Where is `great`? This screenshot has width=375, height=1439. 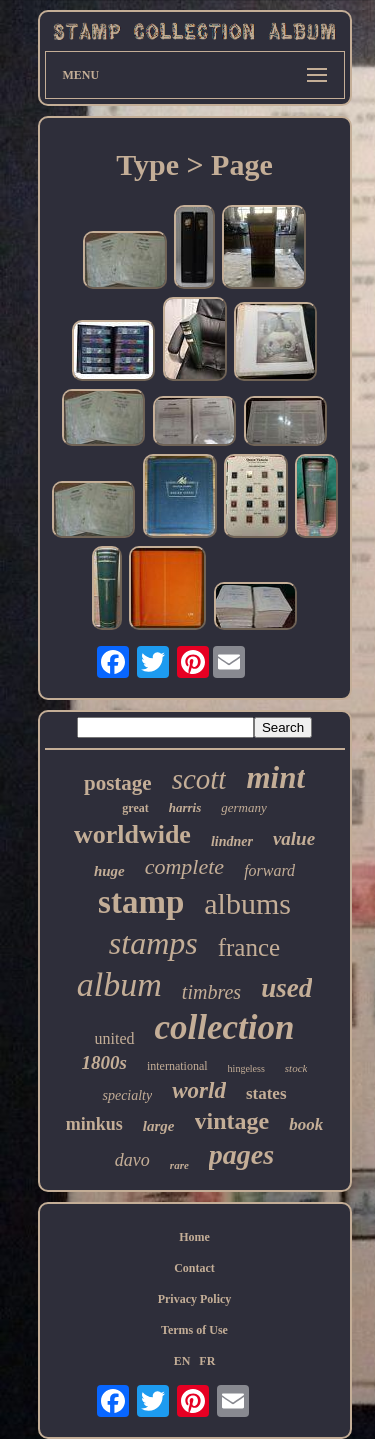
great is located at coordinates (135, 808).